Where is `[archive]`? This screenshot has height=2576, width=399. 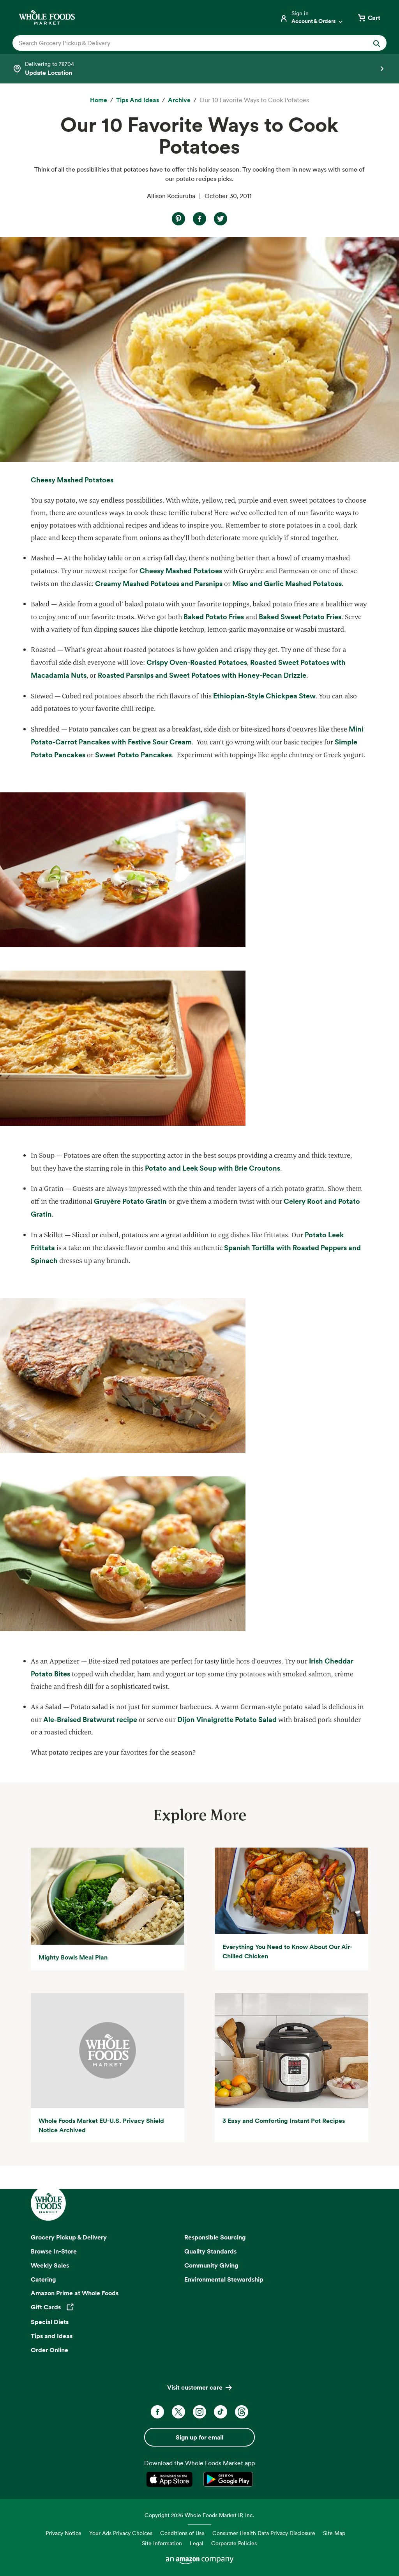
[archive] is located at coordinates (179, 100).